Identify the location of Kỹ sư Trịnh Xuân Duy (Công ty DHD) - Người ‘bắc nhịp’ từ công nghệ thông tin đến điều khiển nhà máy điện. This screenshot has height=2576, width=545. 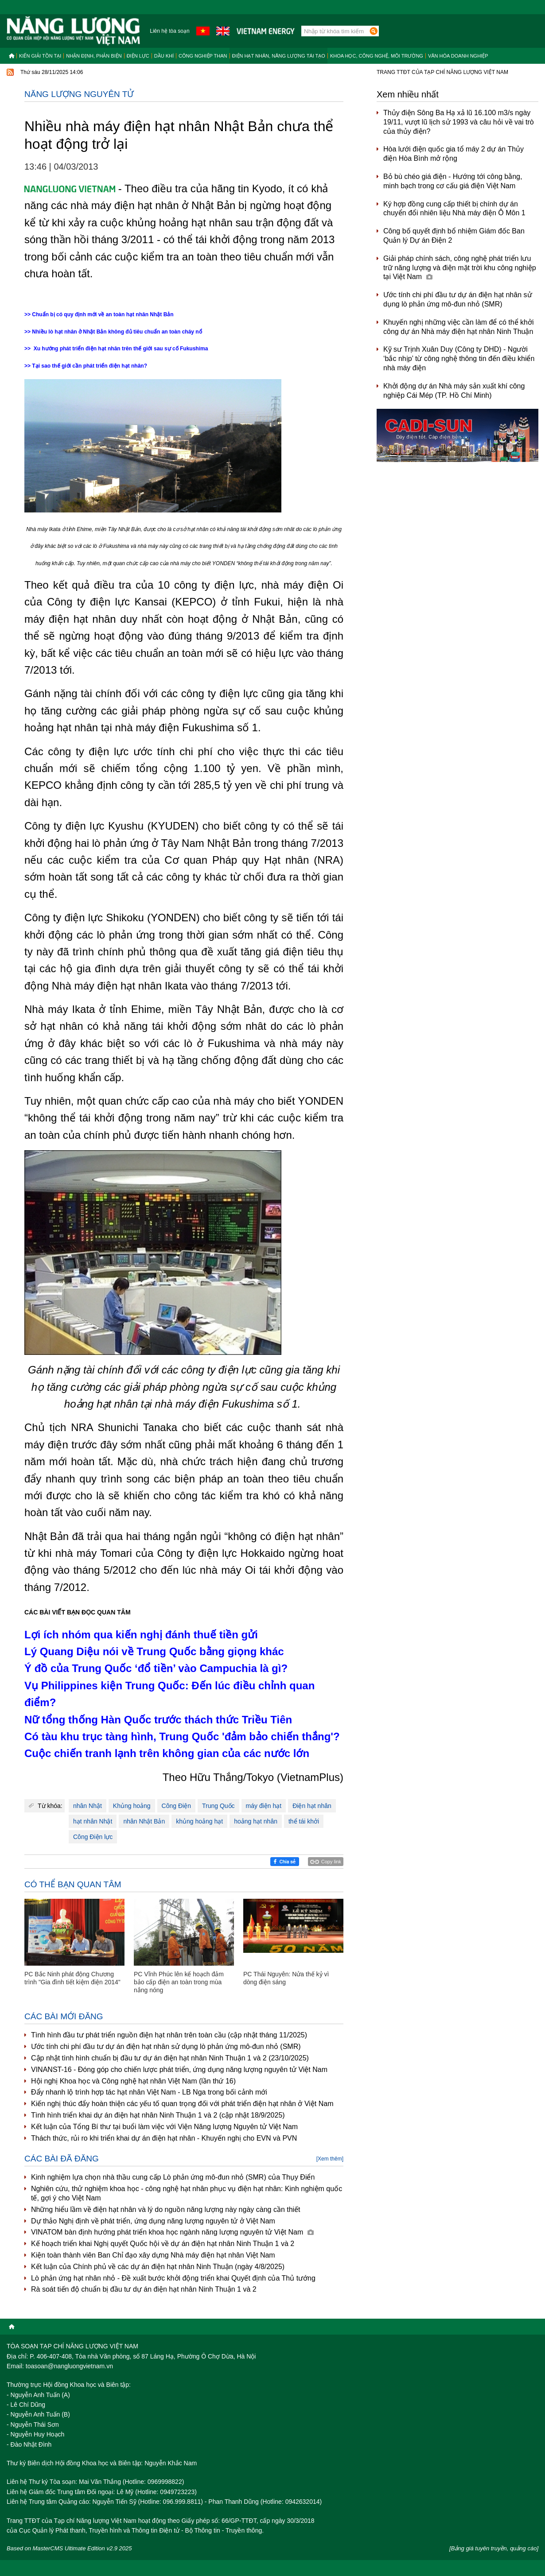
(458, 358).